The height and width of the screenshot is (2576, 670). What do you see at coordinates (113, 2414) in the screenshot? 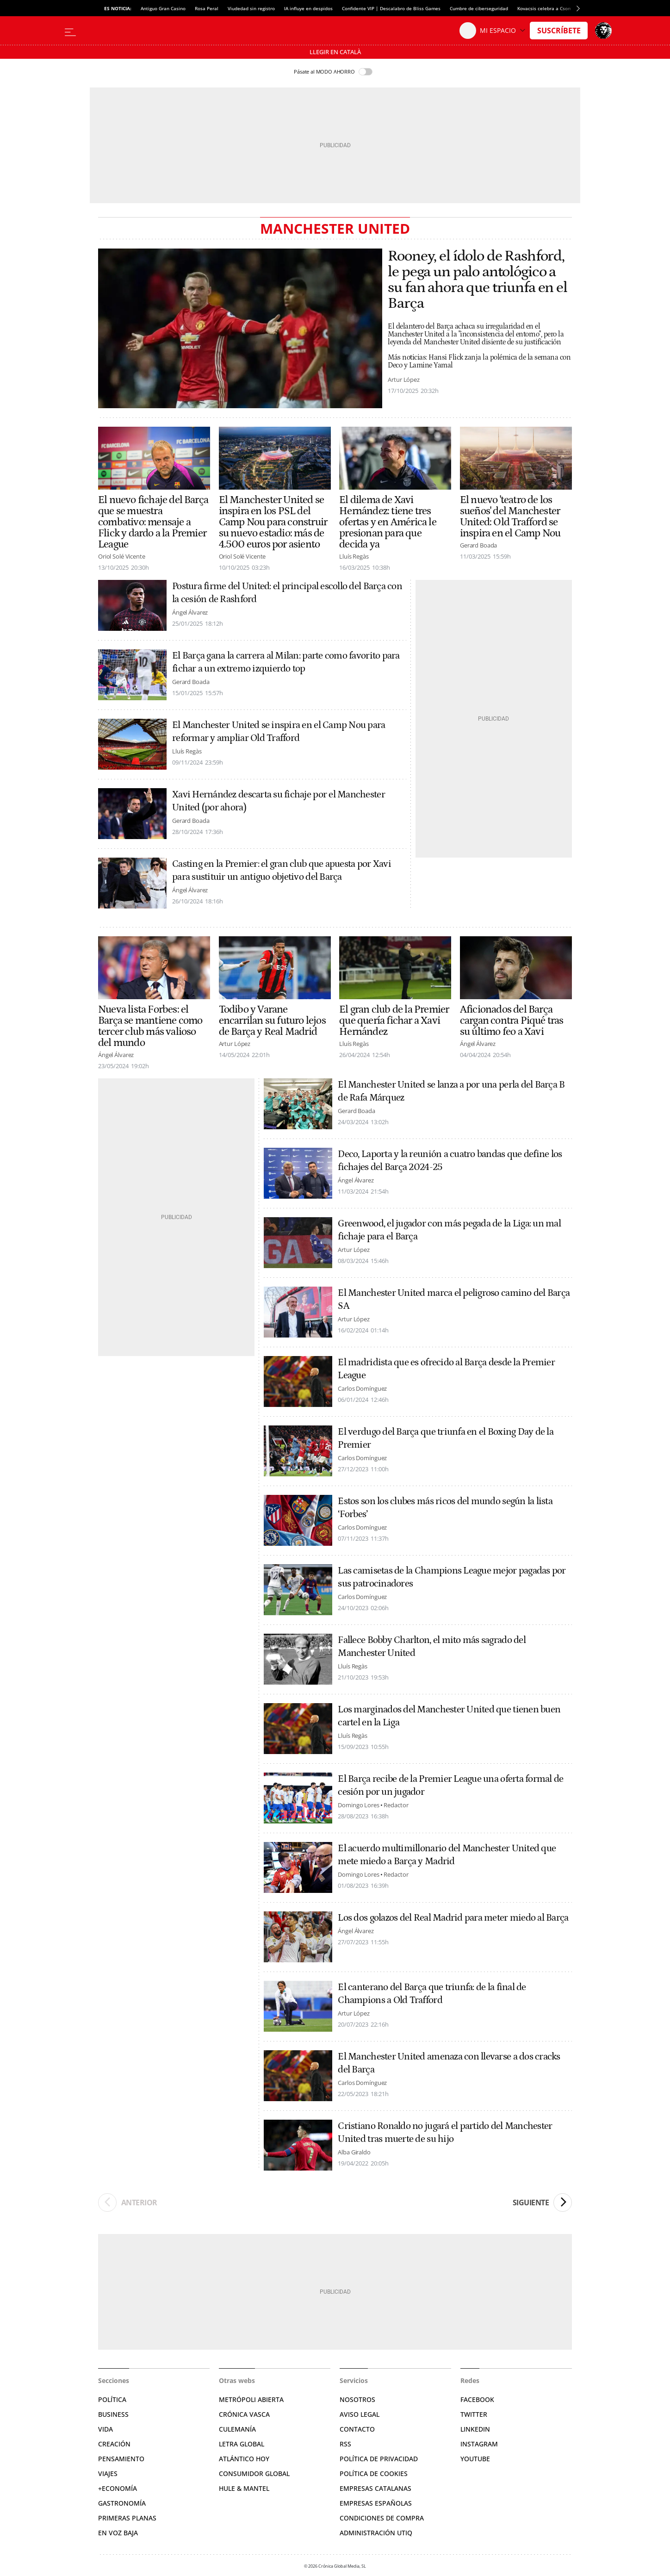
I see `Business` at bounding box center [113, 2414].